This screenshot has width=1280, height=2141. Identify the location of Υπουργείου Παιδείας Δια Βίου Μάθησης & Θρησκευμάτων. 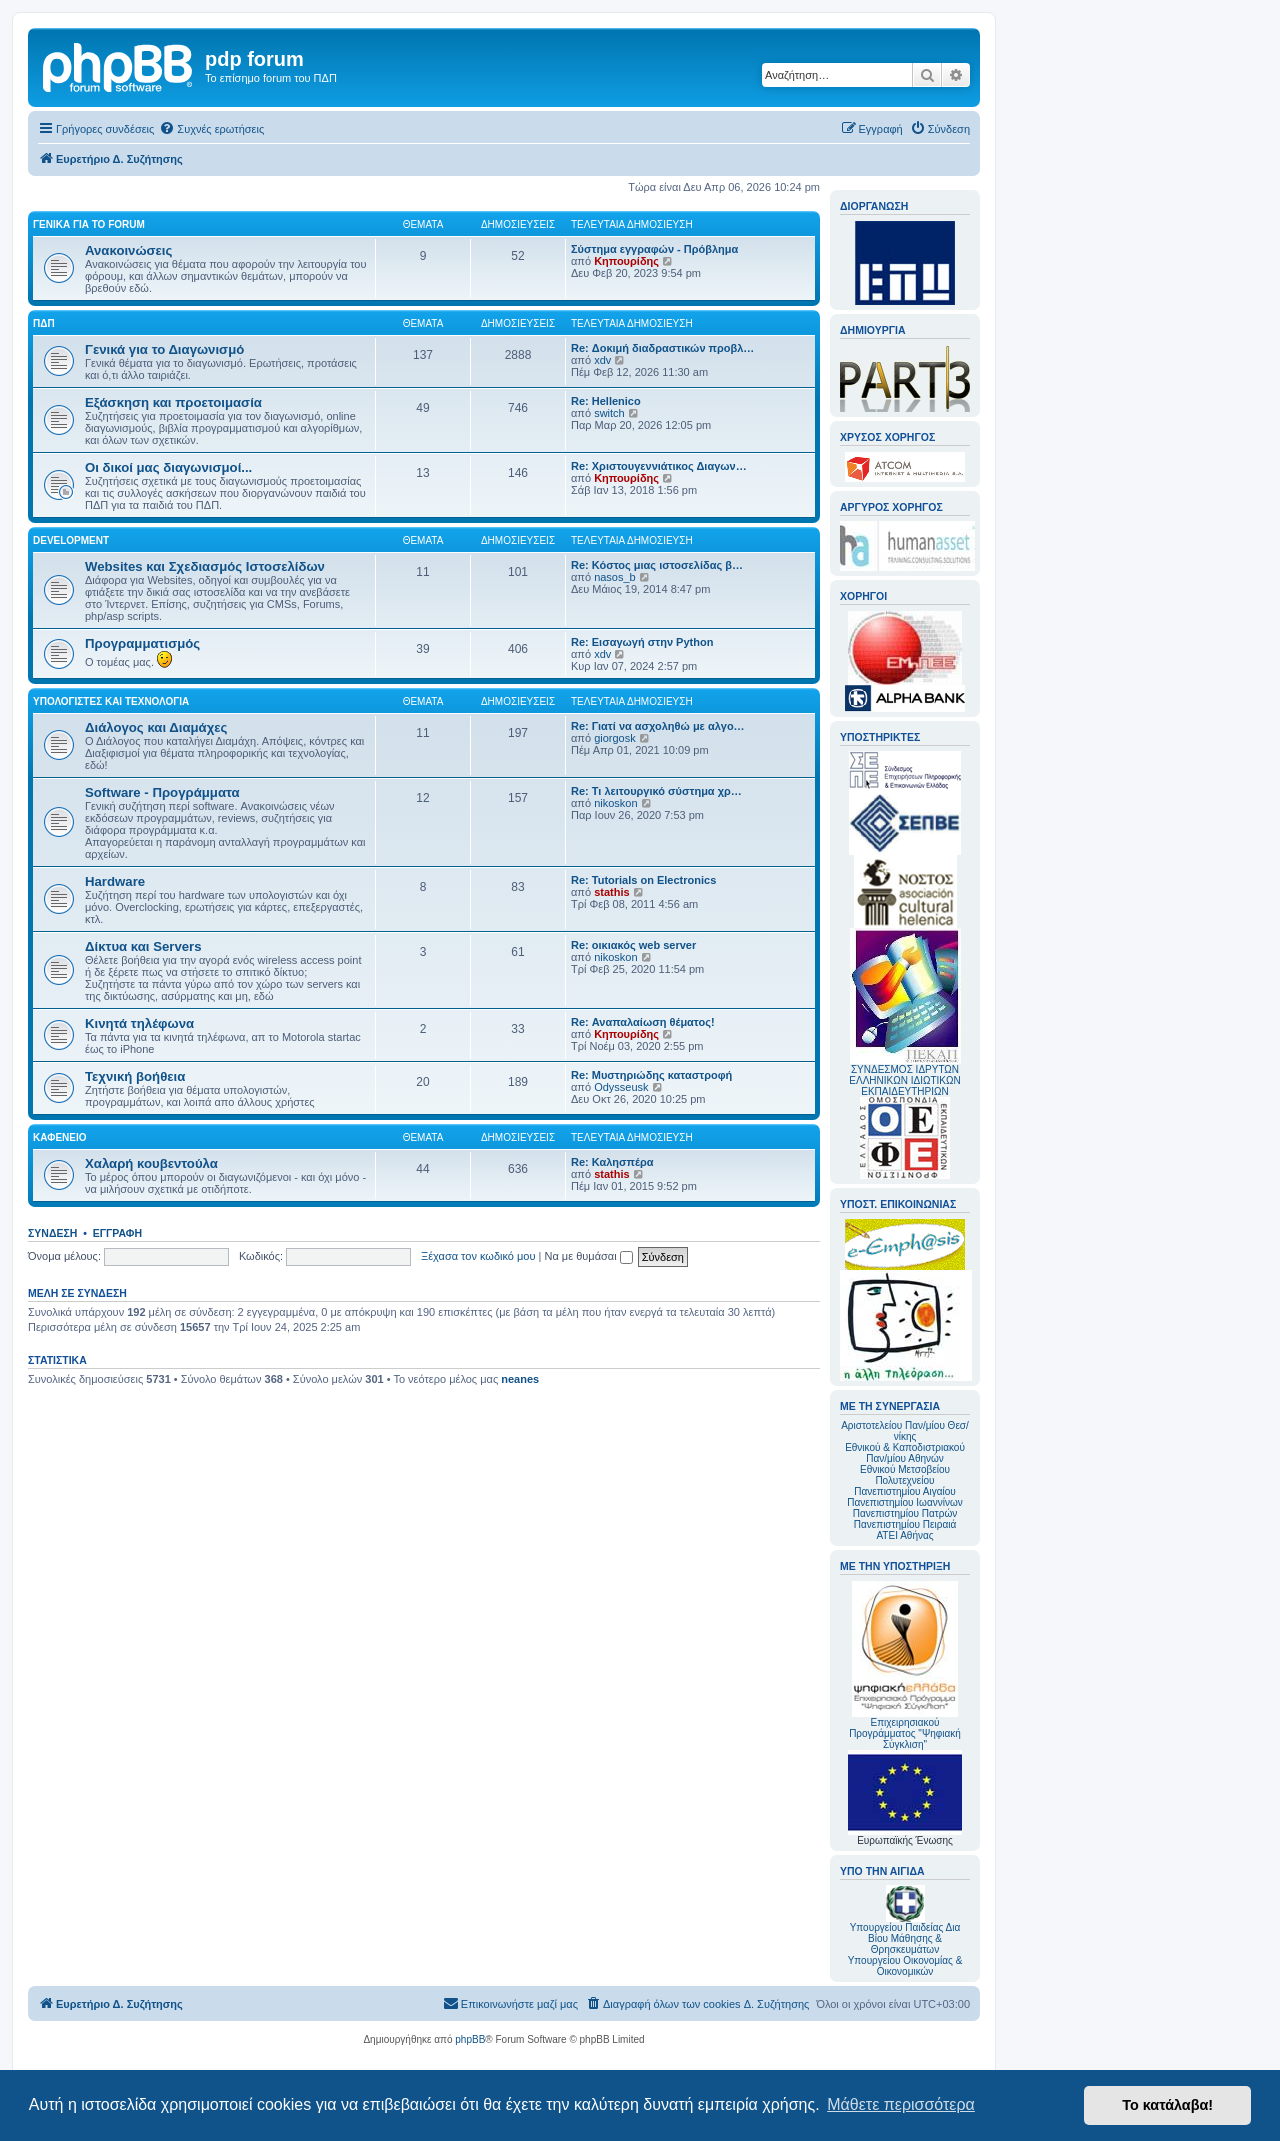
(905, 1938).